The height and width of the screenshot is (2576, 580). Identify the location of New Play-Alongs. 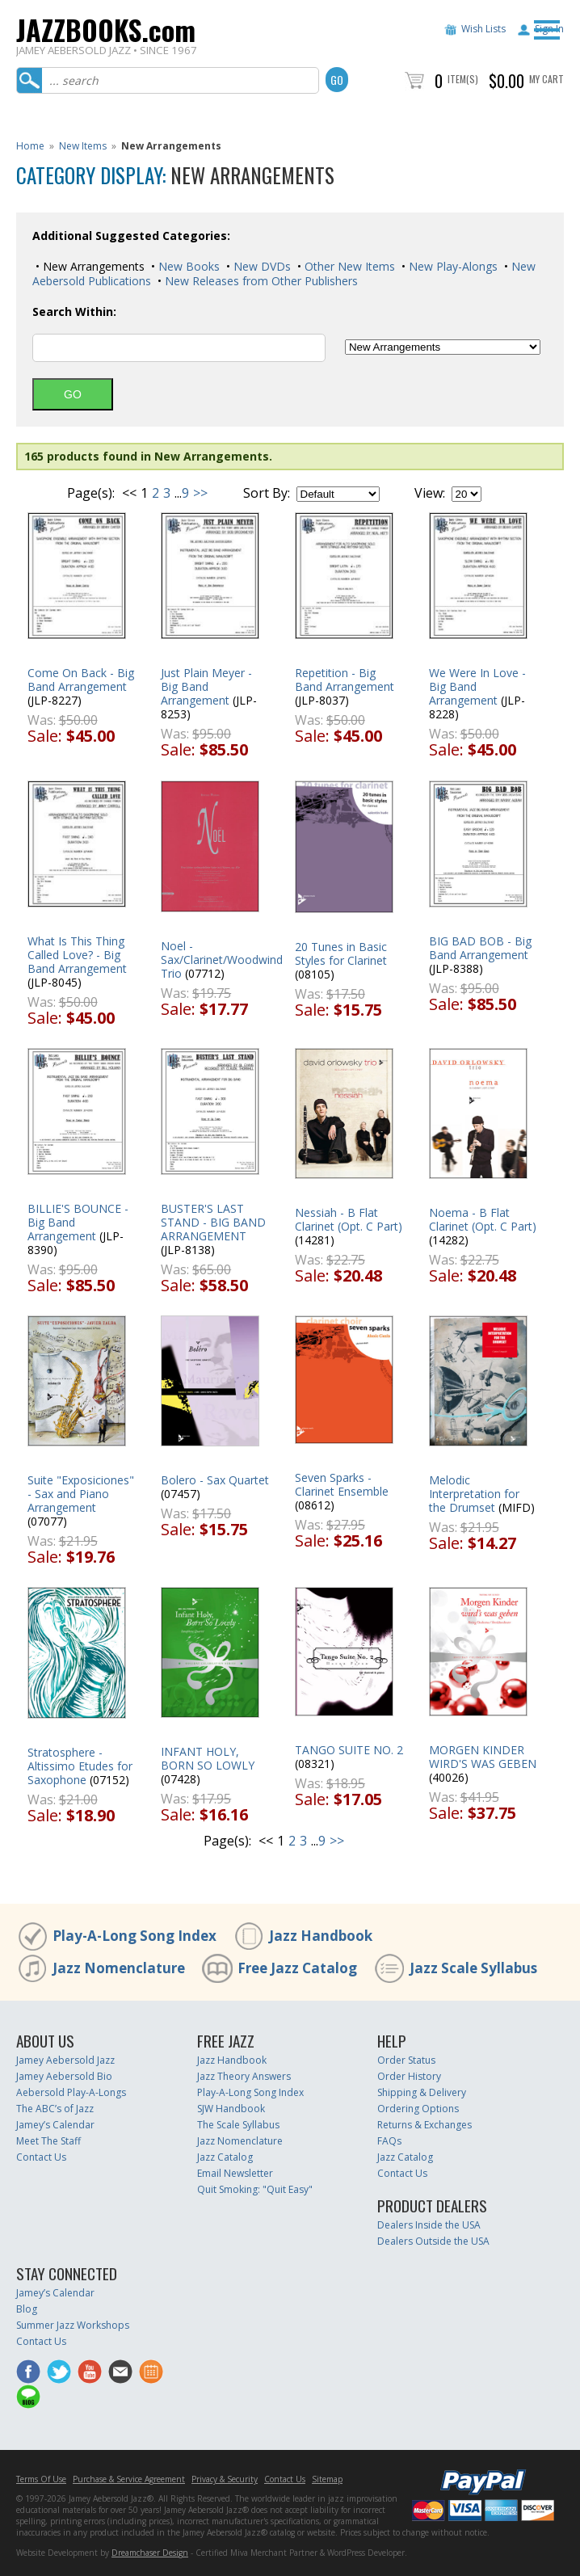
(452, 266).